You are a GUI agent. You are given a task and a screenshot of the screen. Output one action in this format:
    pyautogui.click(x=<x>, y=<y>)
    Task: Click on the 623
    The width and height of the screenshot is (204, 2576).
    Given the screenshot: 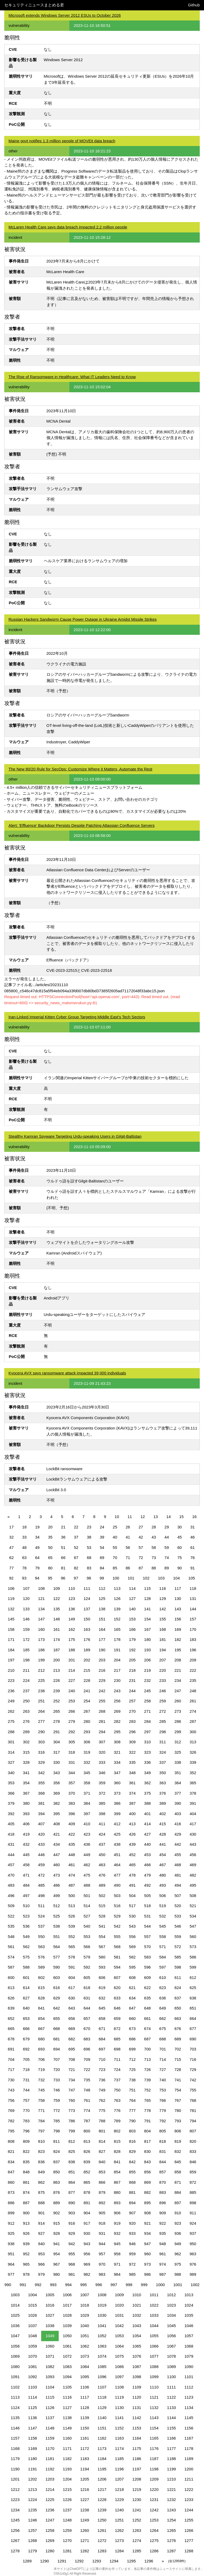 What is the action you would take?
    pyautogui.click(x=162, y=1987)
    